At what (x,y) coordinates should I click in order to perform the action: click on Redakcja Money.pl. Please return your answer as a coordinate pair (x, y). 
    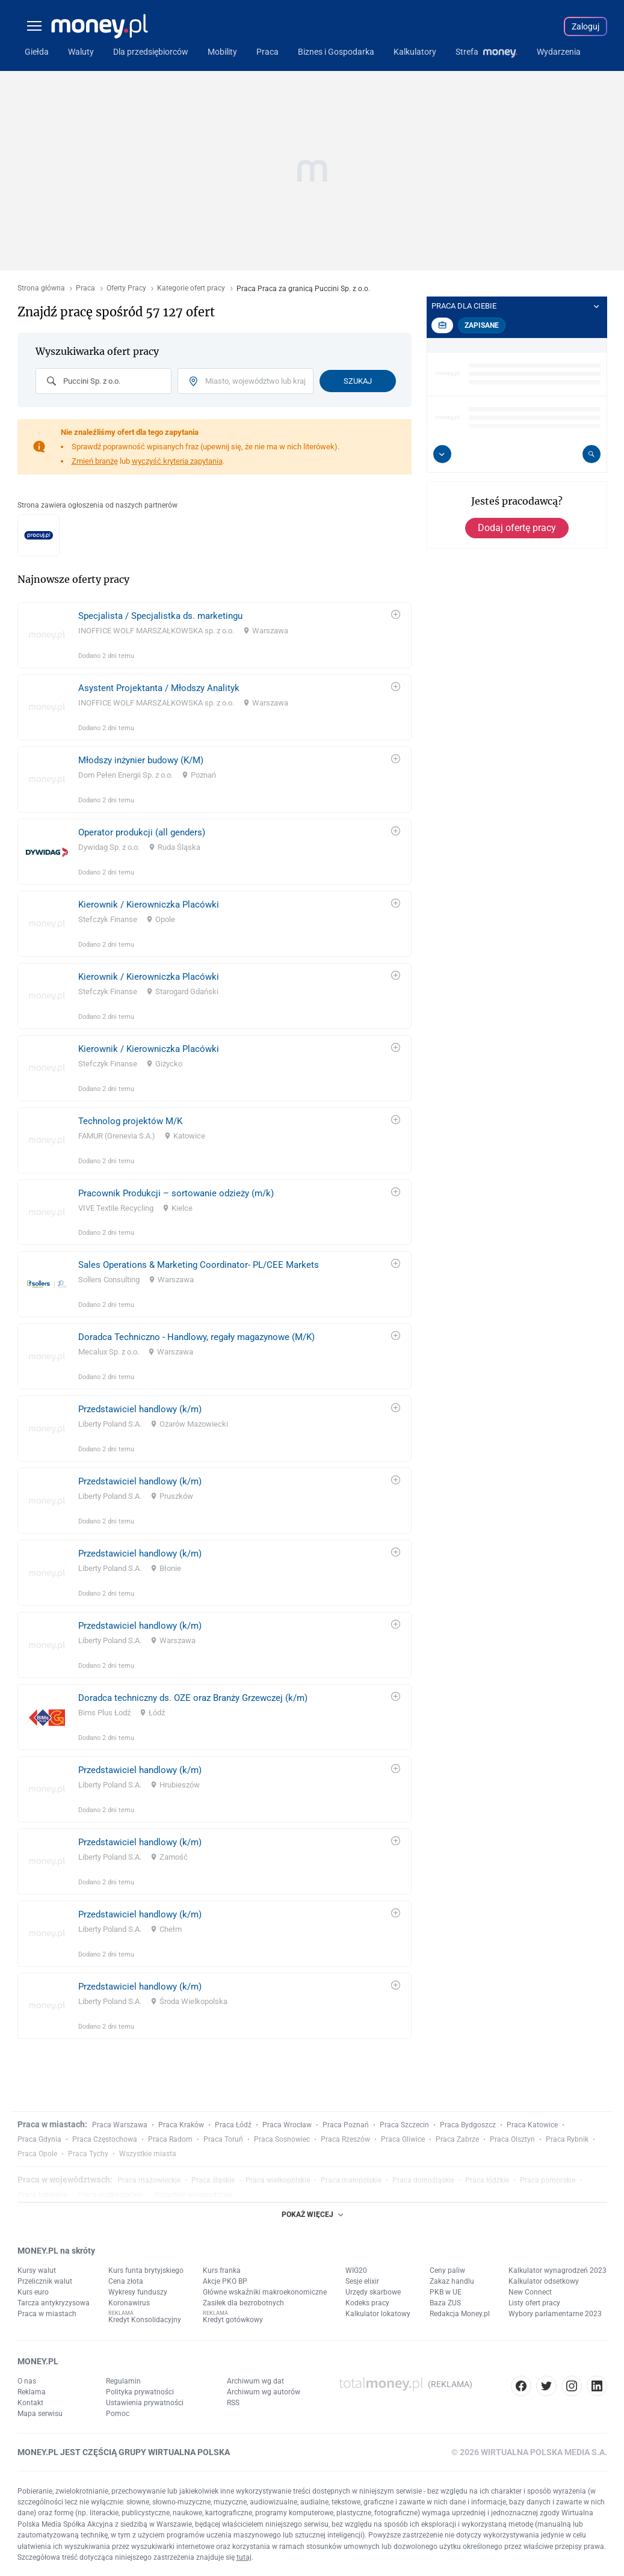
    Looking at the image, I should click on (460, 2314).